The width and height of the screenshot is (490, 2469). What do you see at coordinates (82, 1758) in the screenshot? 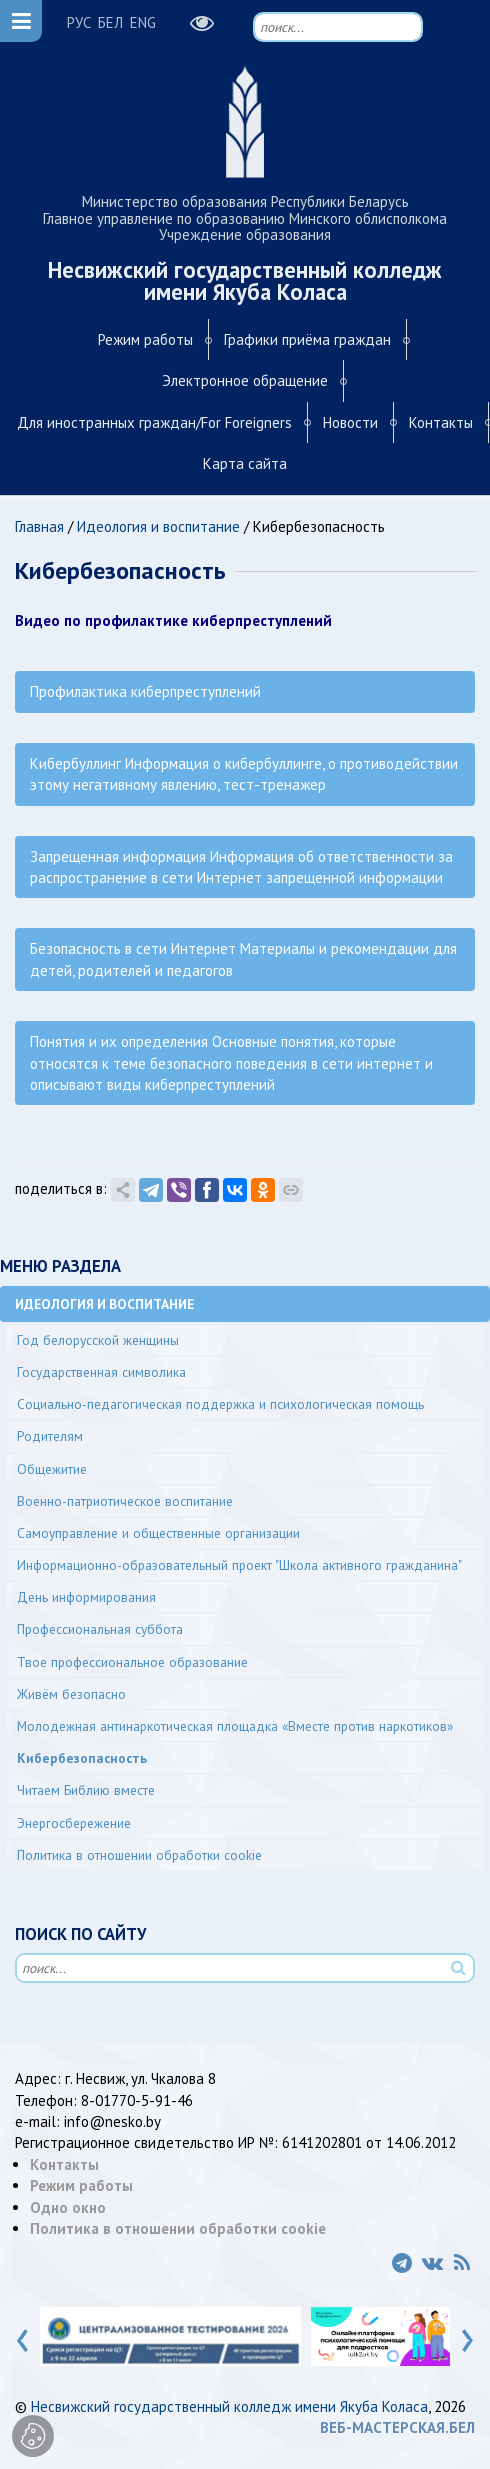
I see `Кибербезопасность` at bounding box center [82, 1758].